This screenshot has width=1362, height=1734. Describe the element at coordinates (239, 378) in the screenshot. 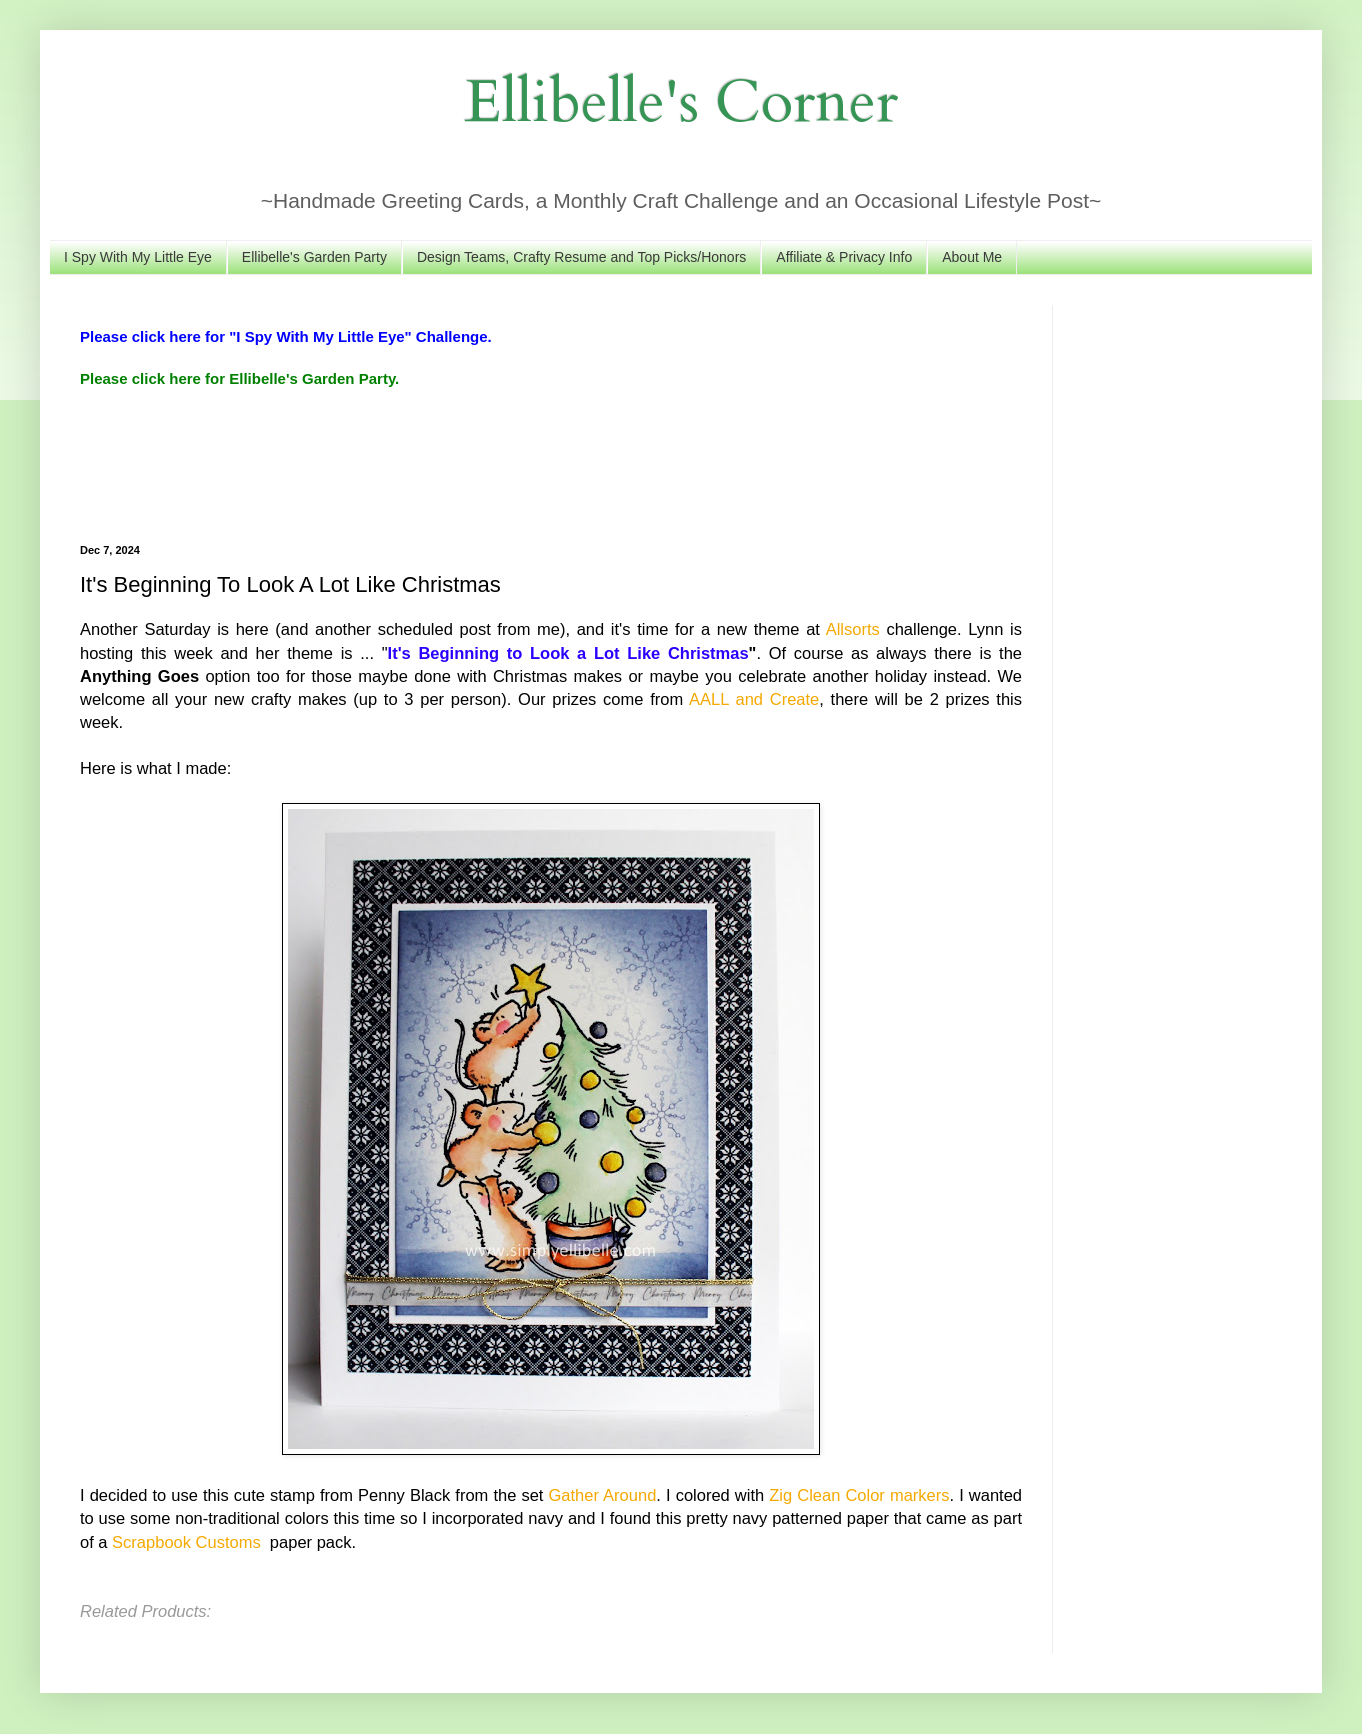

I see `Please click here for Ellibelle's Garden Party.` at that location.